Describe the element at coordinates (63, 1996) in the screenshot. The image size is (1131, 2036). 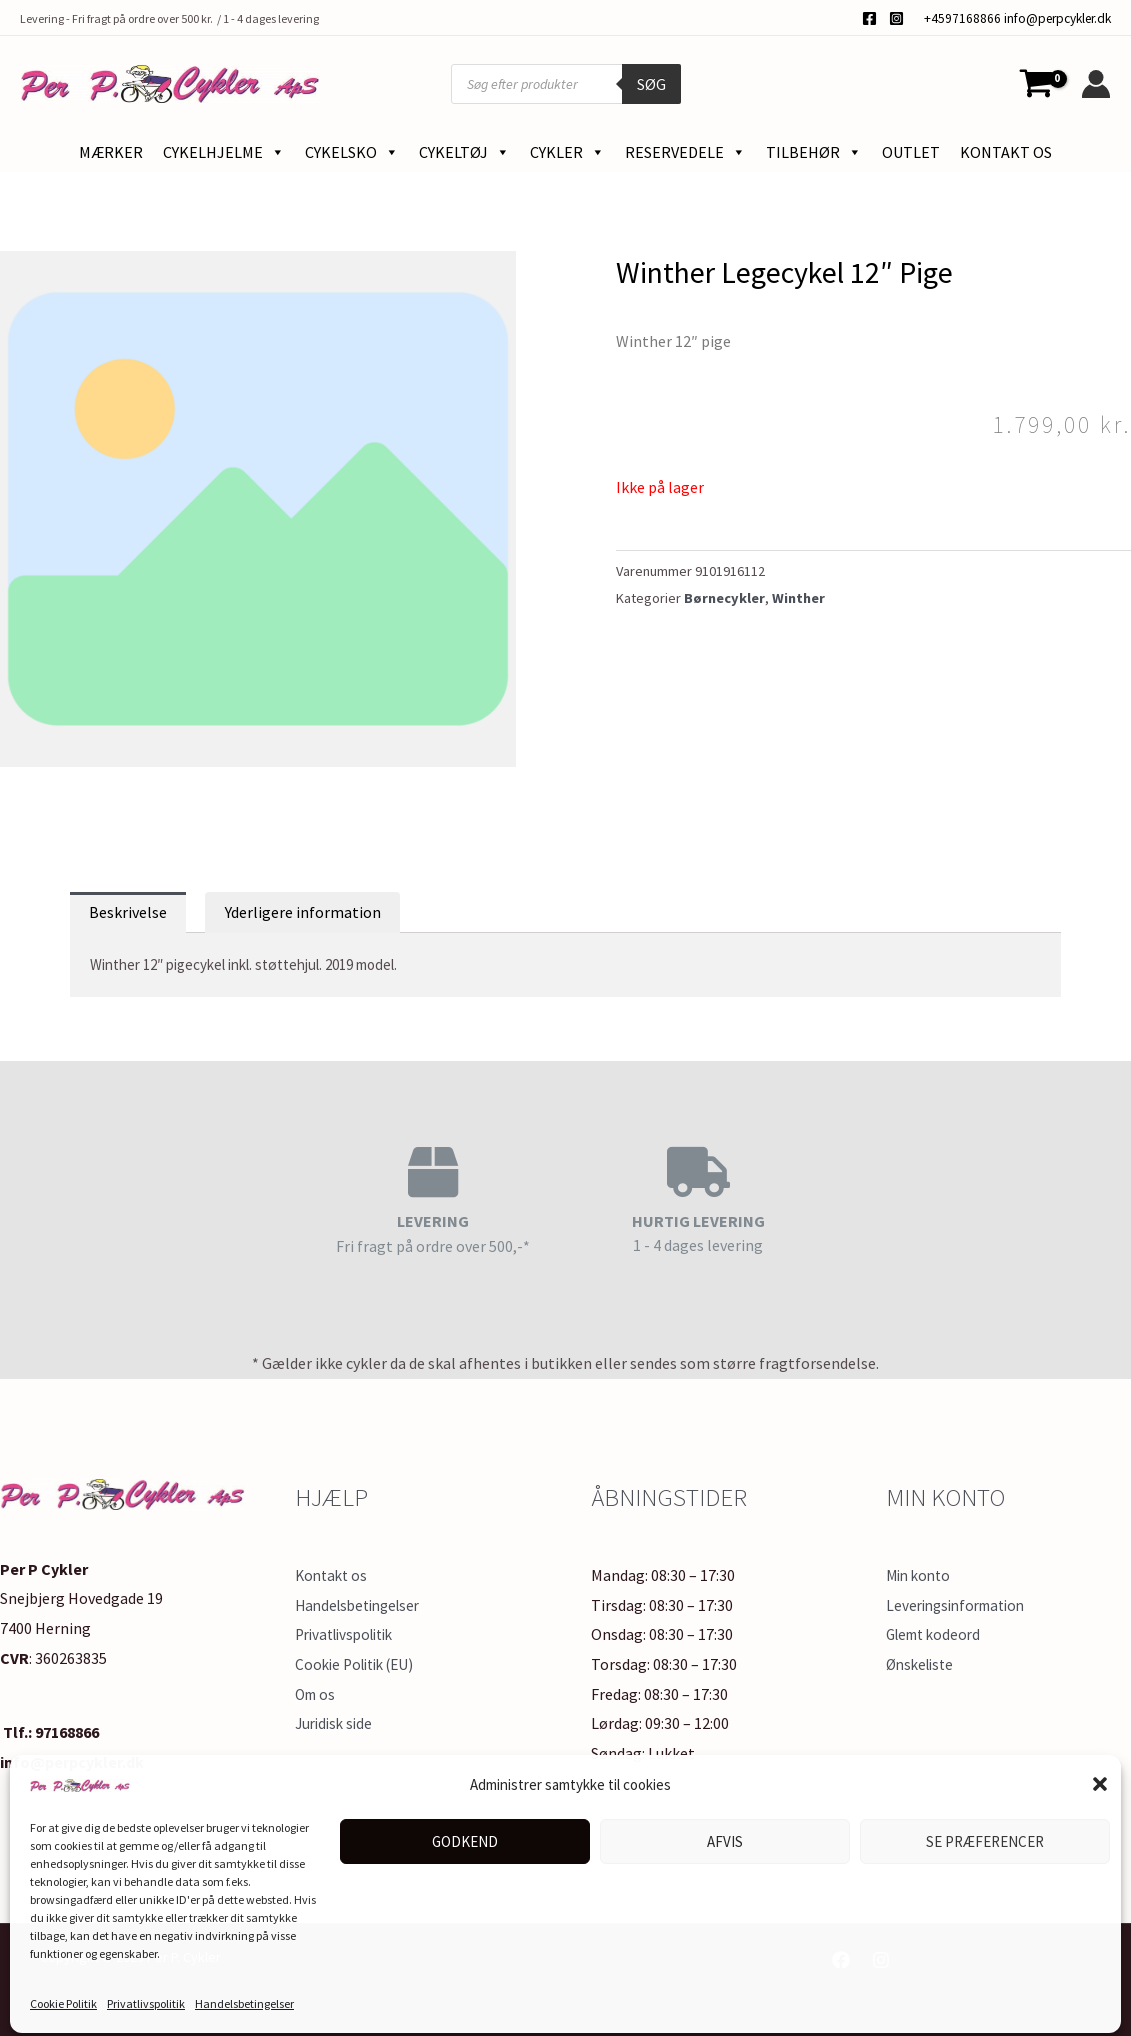
I see `Cookie Politik` at that location.